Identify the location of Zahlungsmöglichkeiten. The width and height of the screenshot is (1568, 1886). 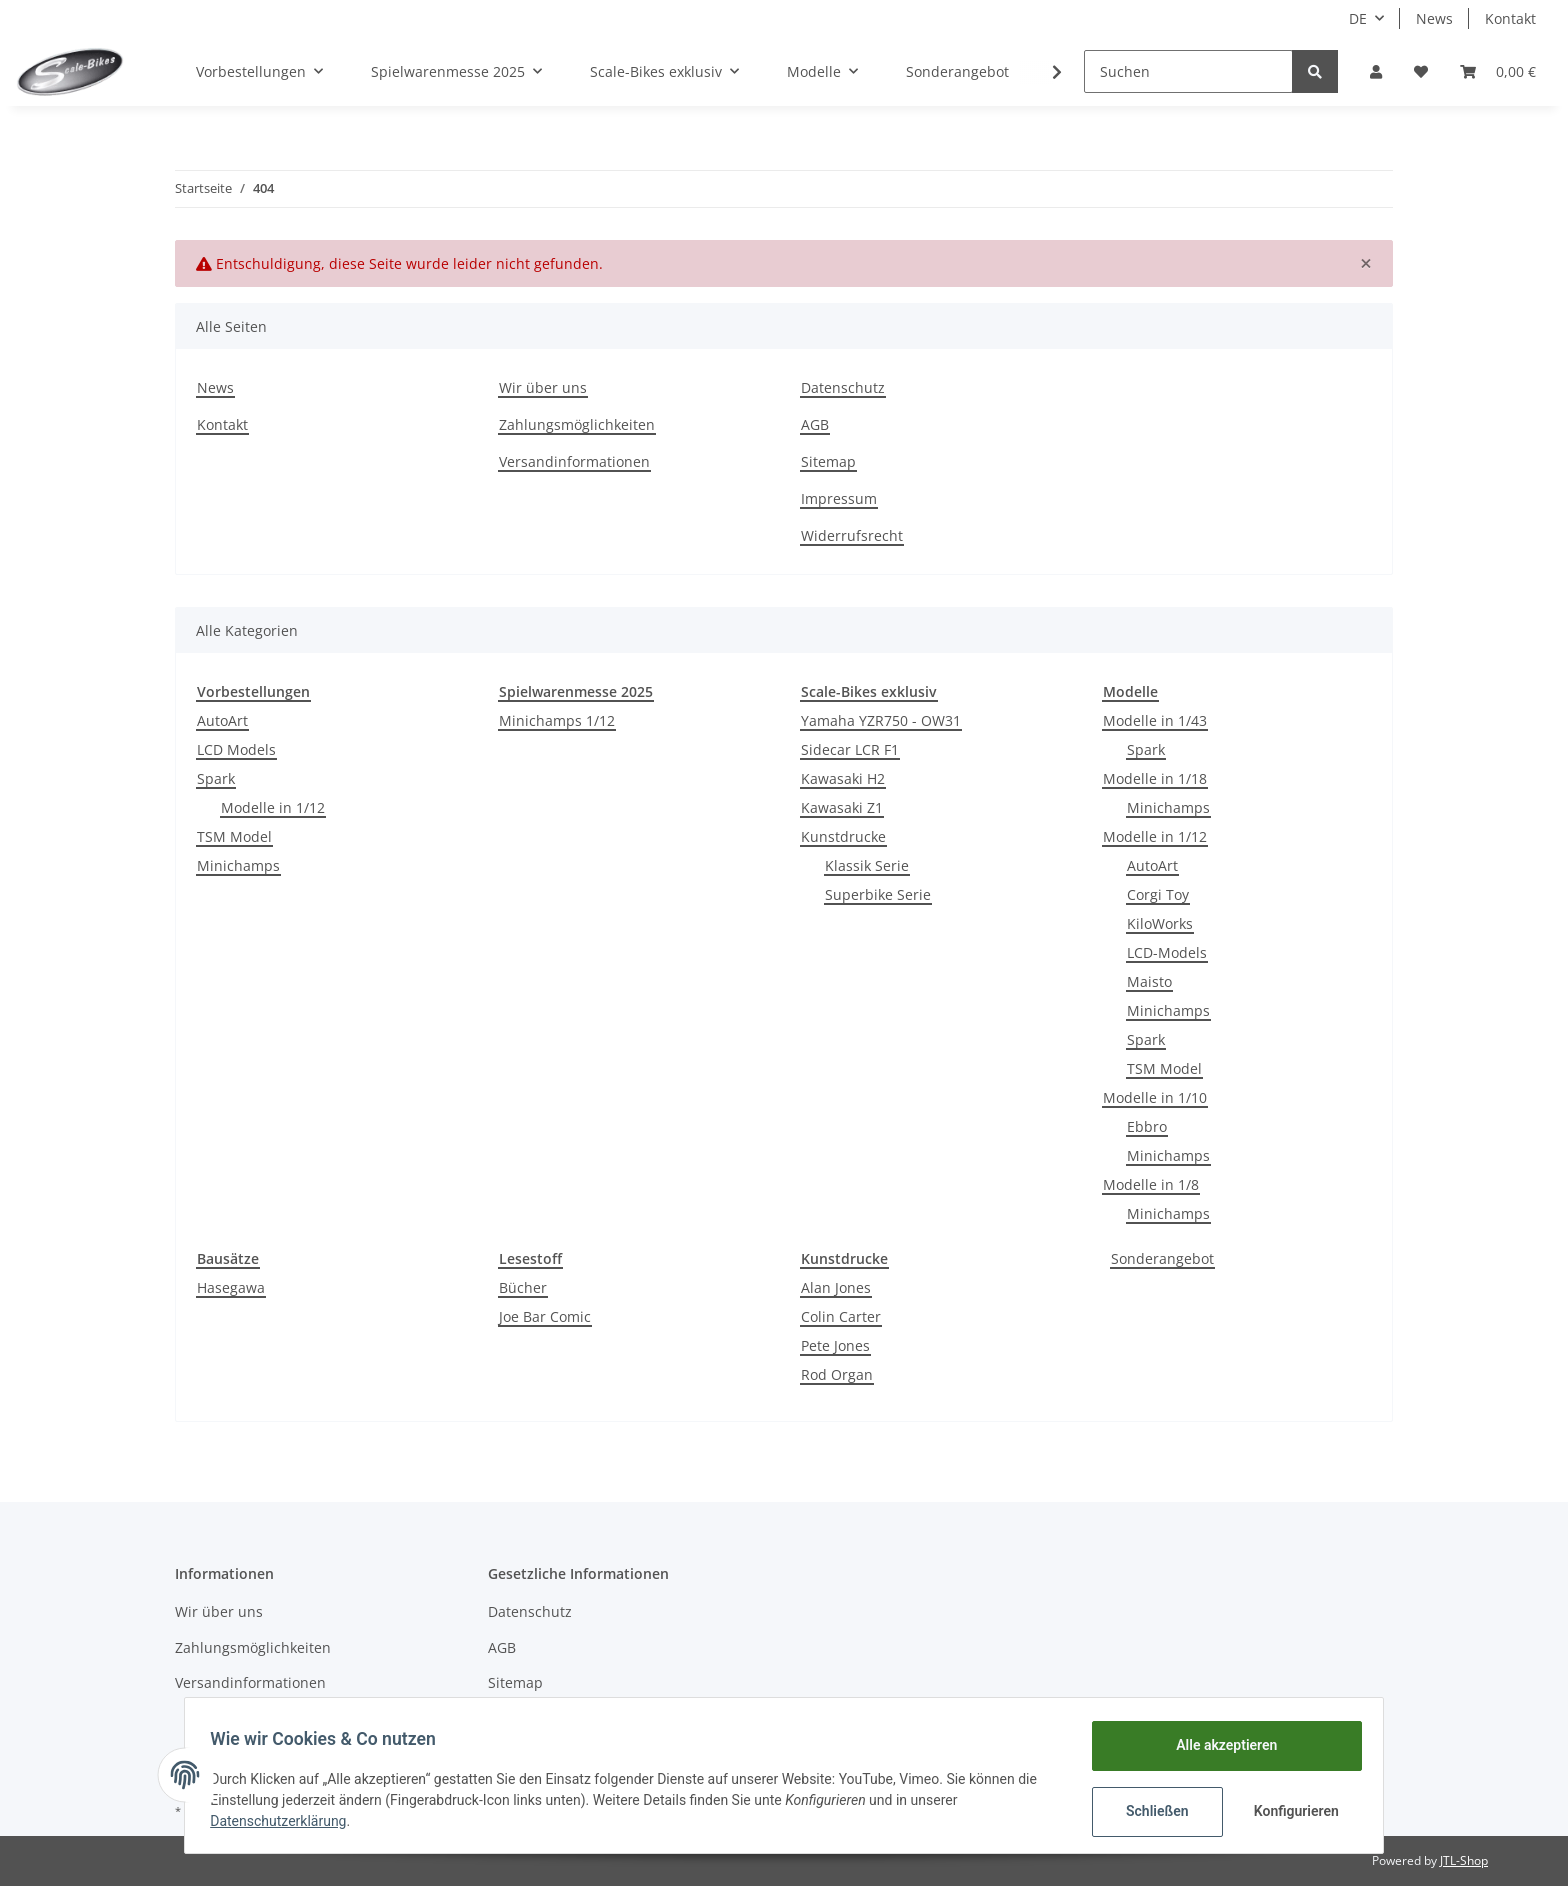
(577, 424).